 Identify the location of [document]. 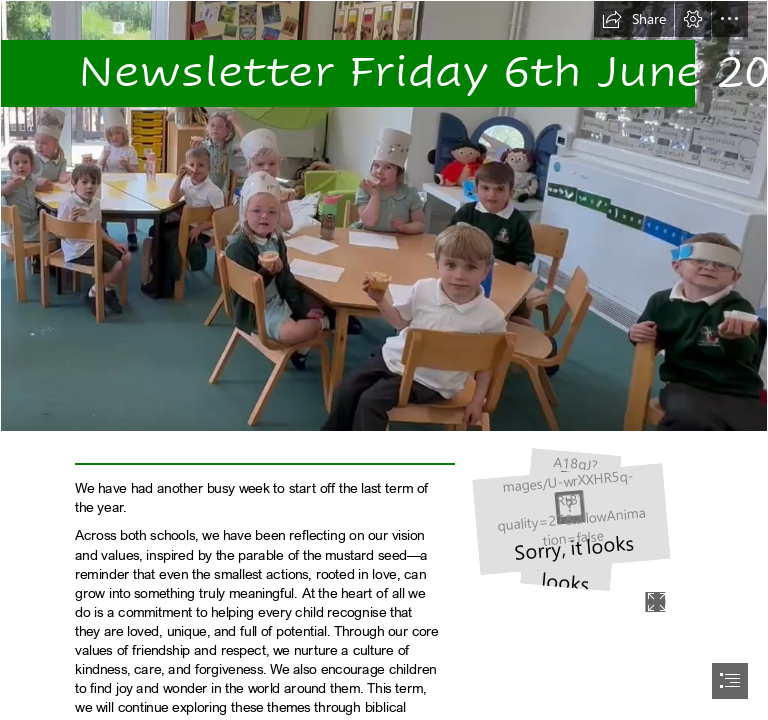
(384, 360).